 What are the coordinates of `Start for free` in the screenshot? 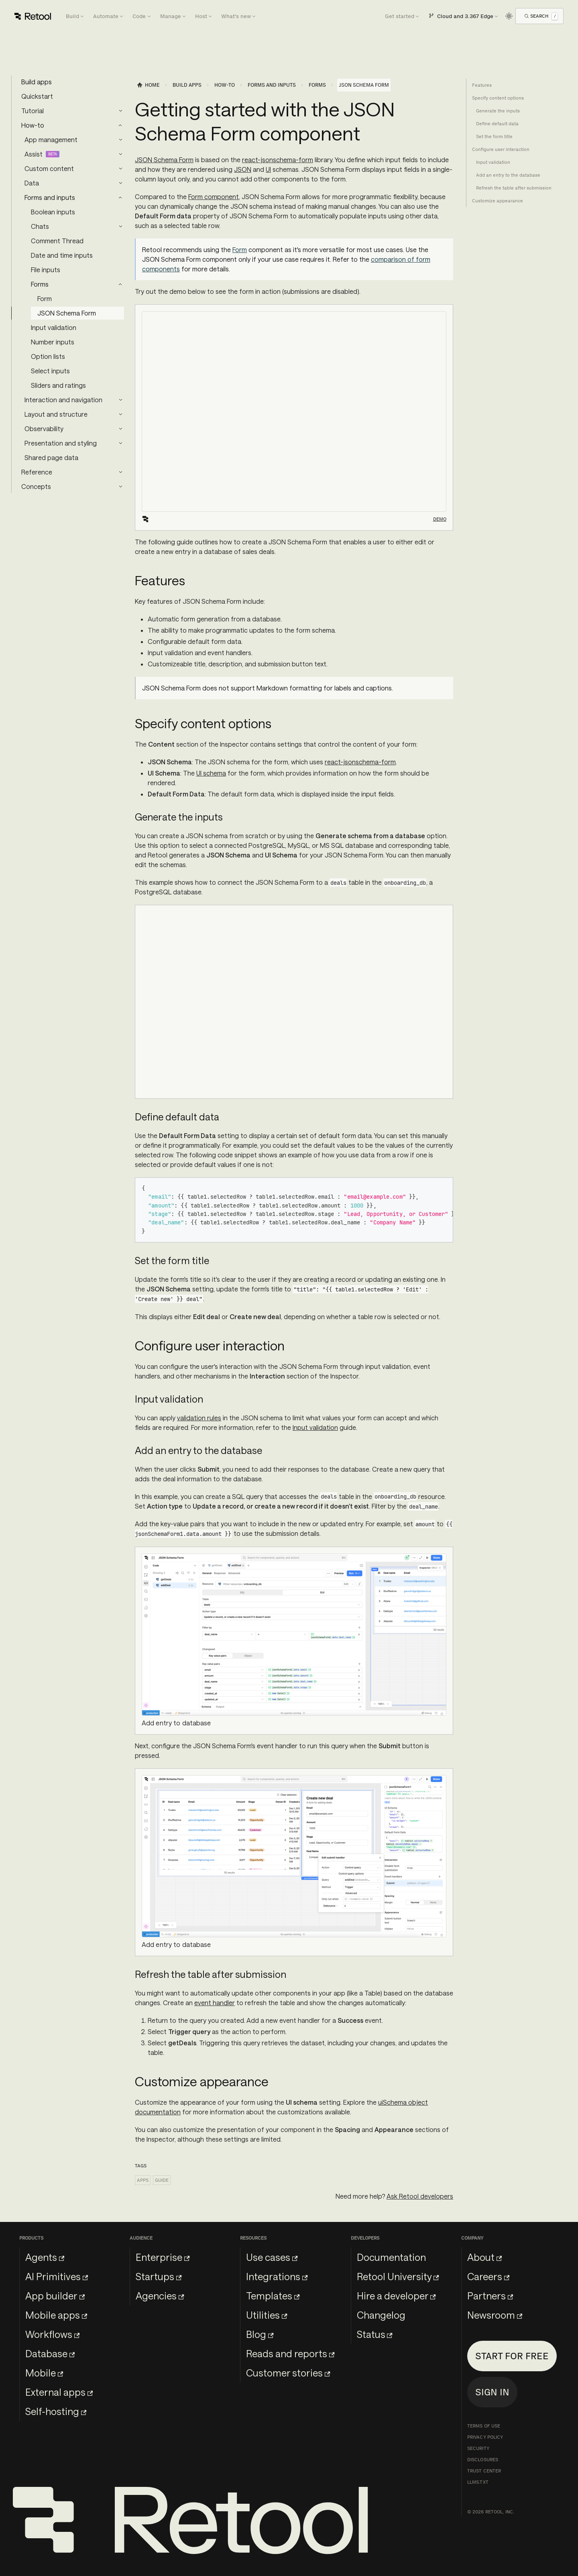 It's located at (512, 2356).